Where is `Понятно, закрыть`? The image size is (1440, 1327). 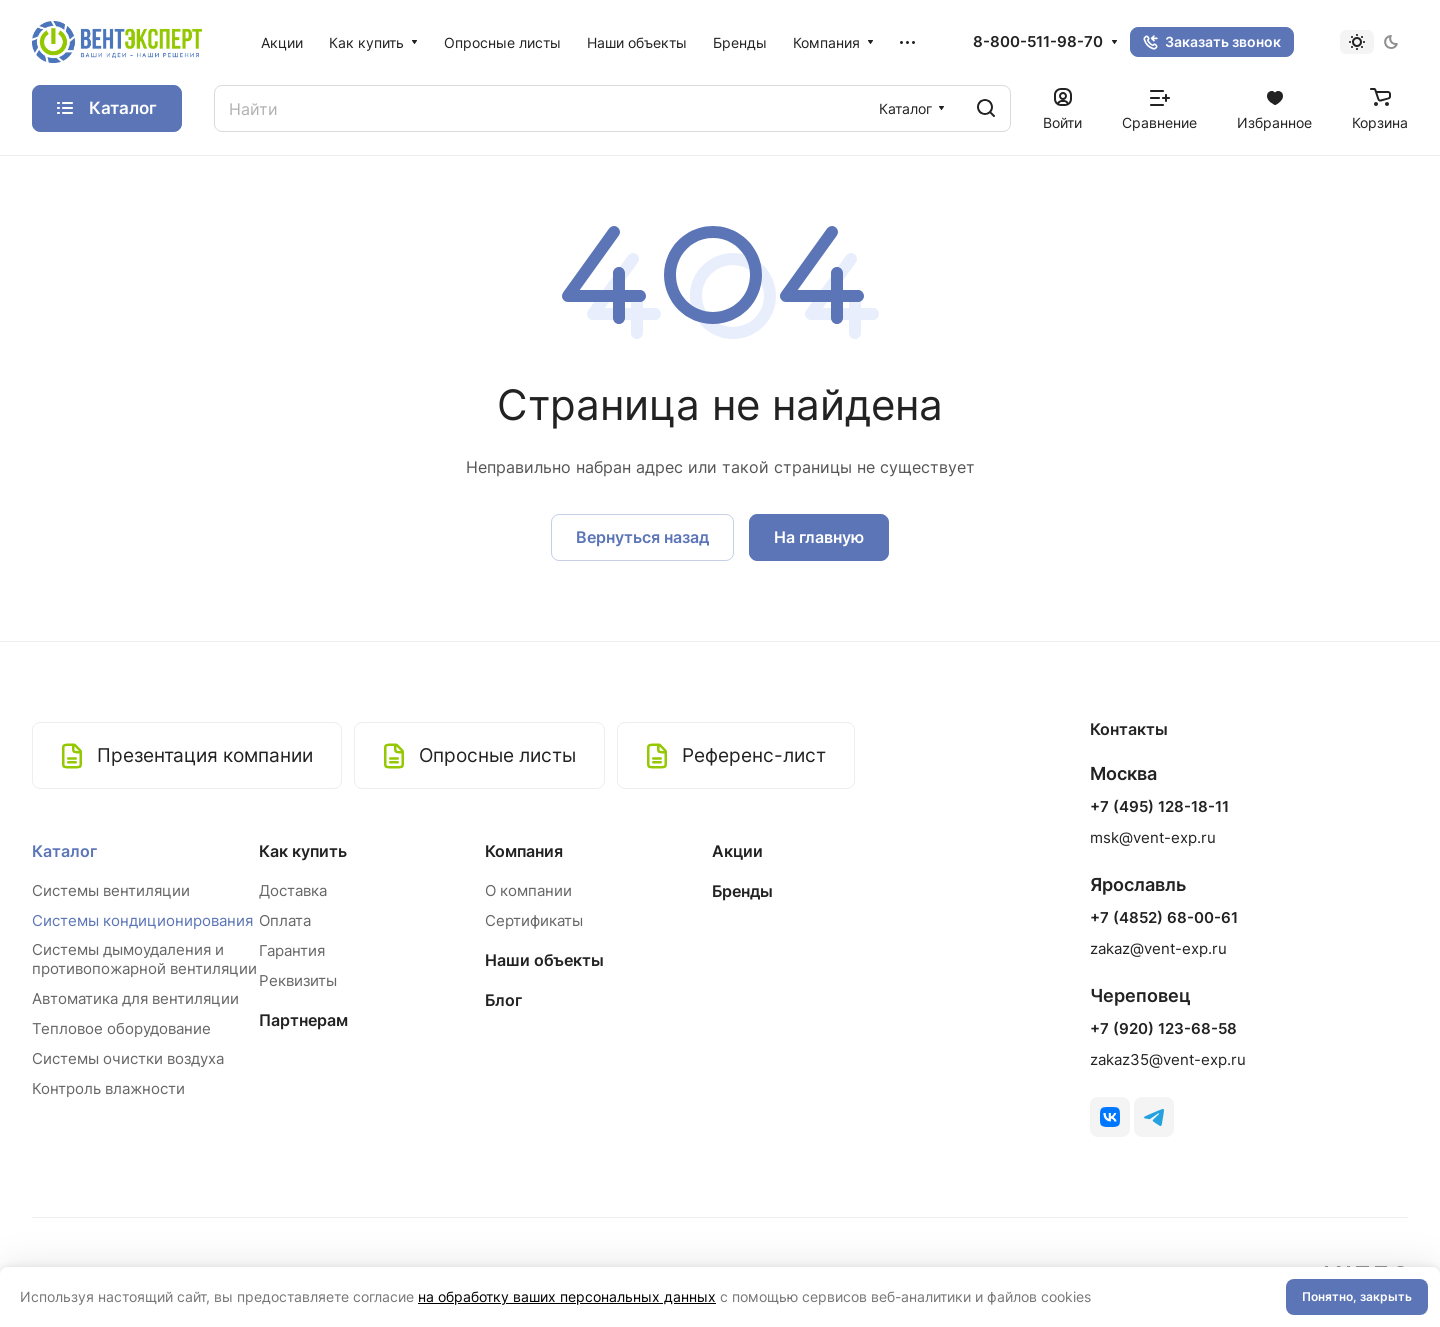 Понятно, закрыть is located at coordinates (1357, 1296).